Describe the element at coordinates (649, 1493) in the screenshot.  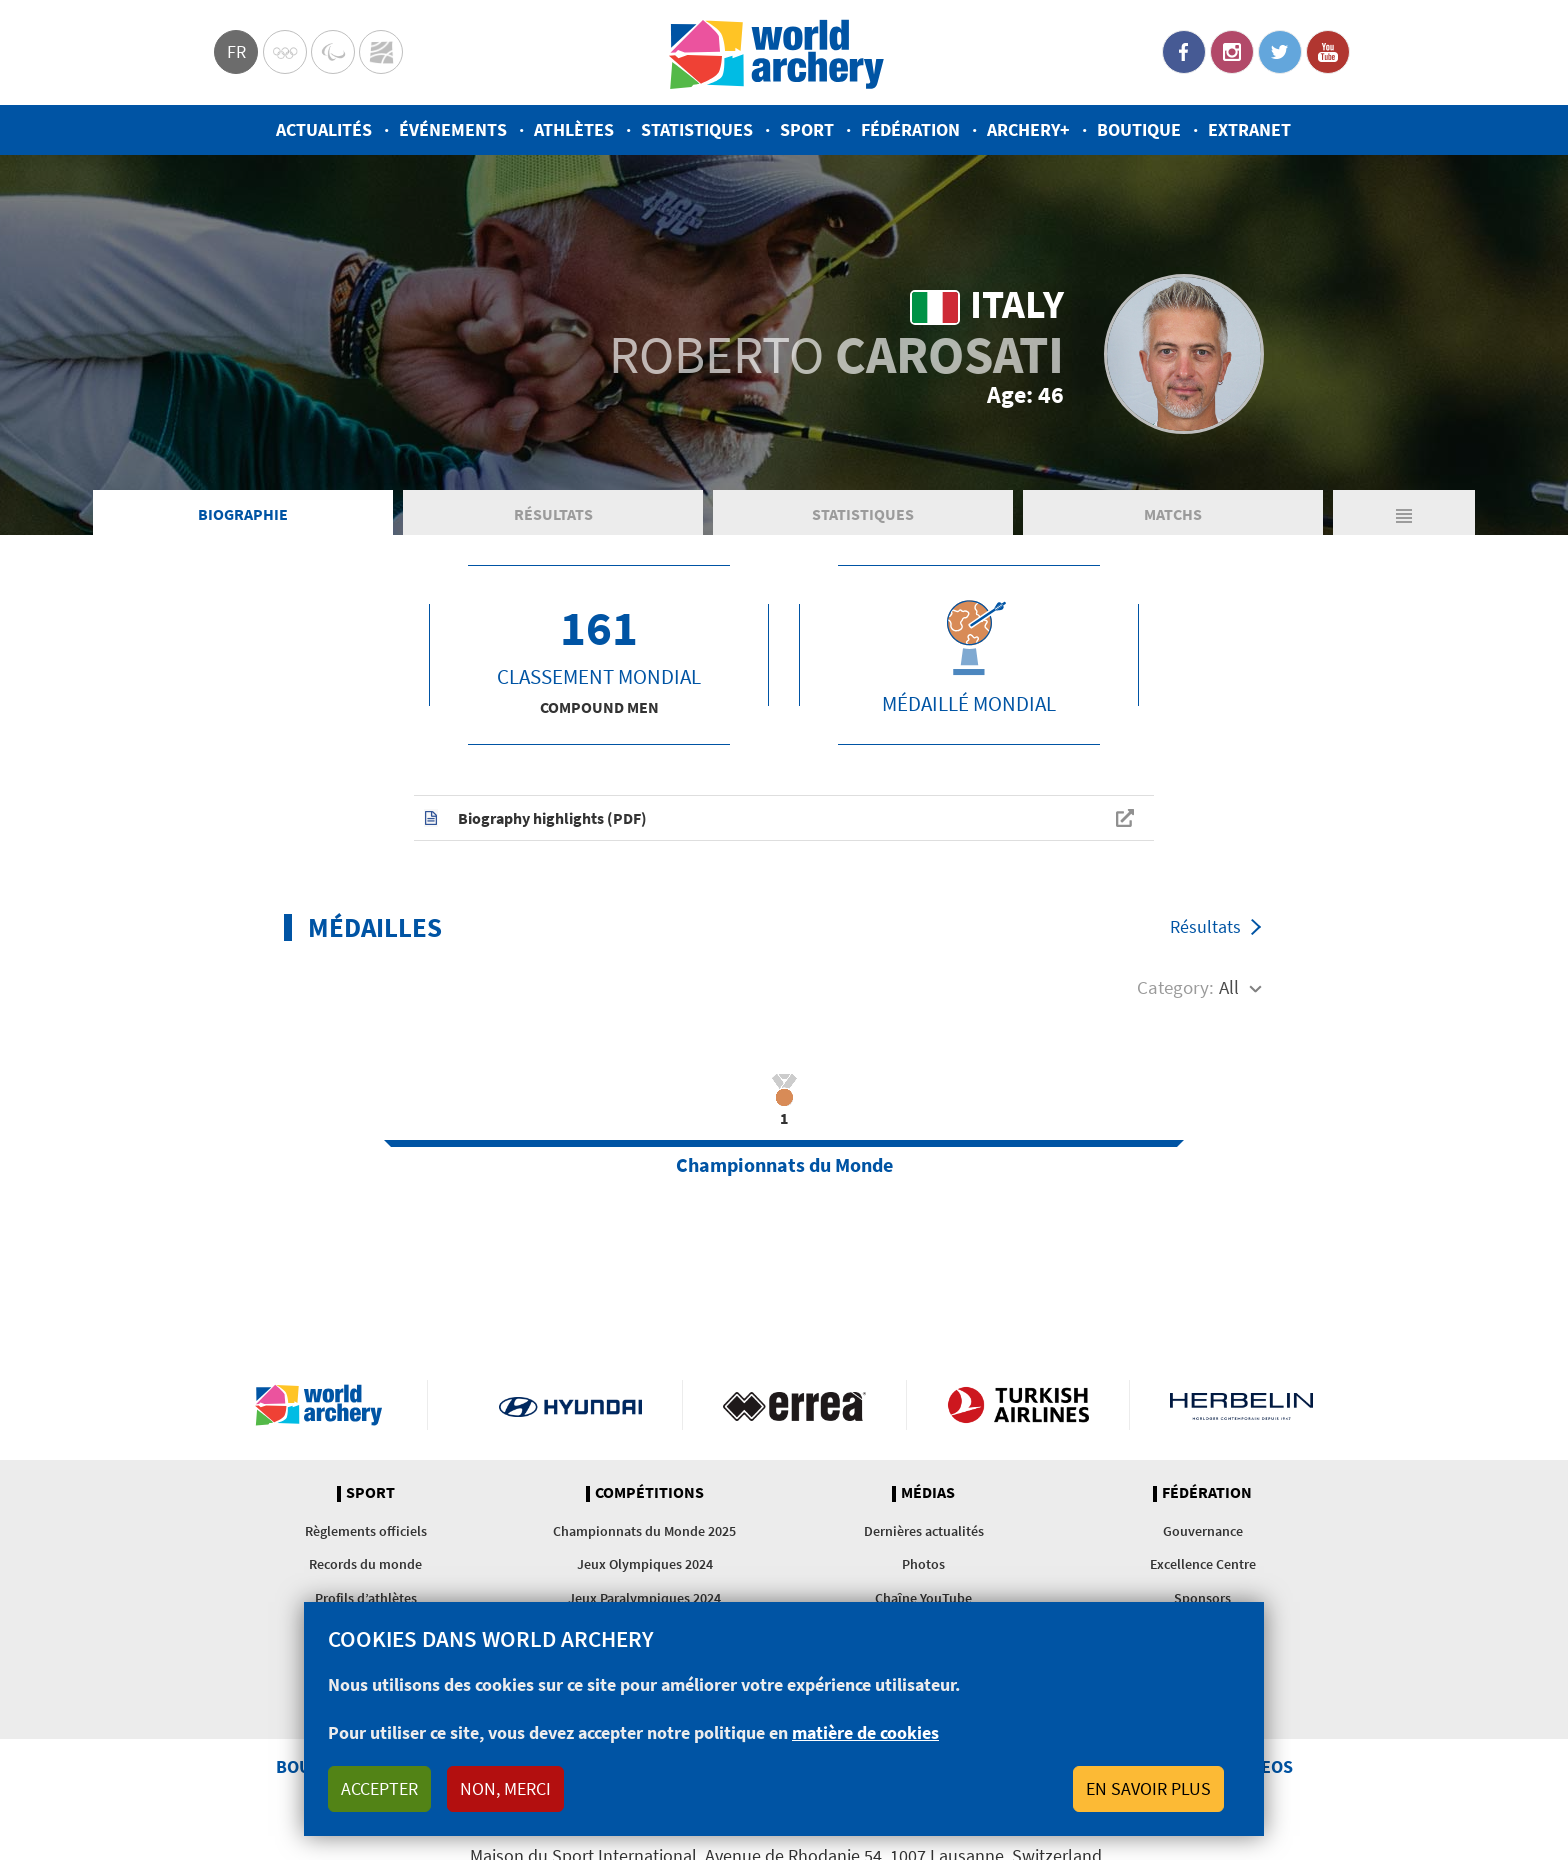
I see `Compétitions` at that location.